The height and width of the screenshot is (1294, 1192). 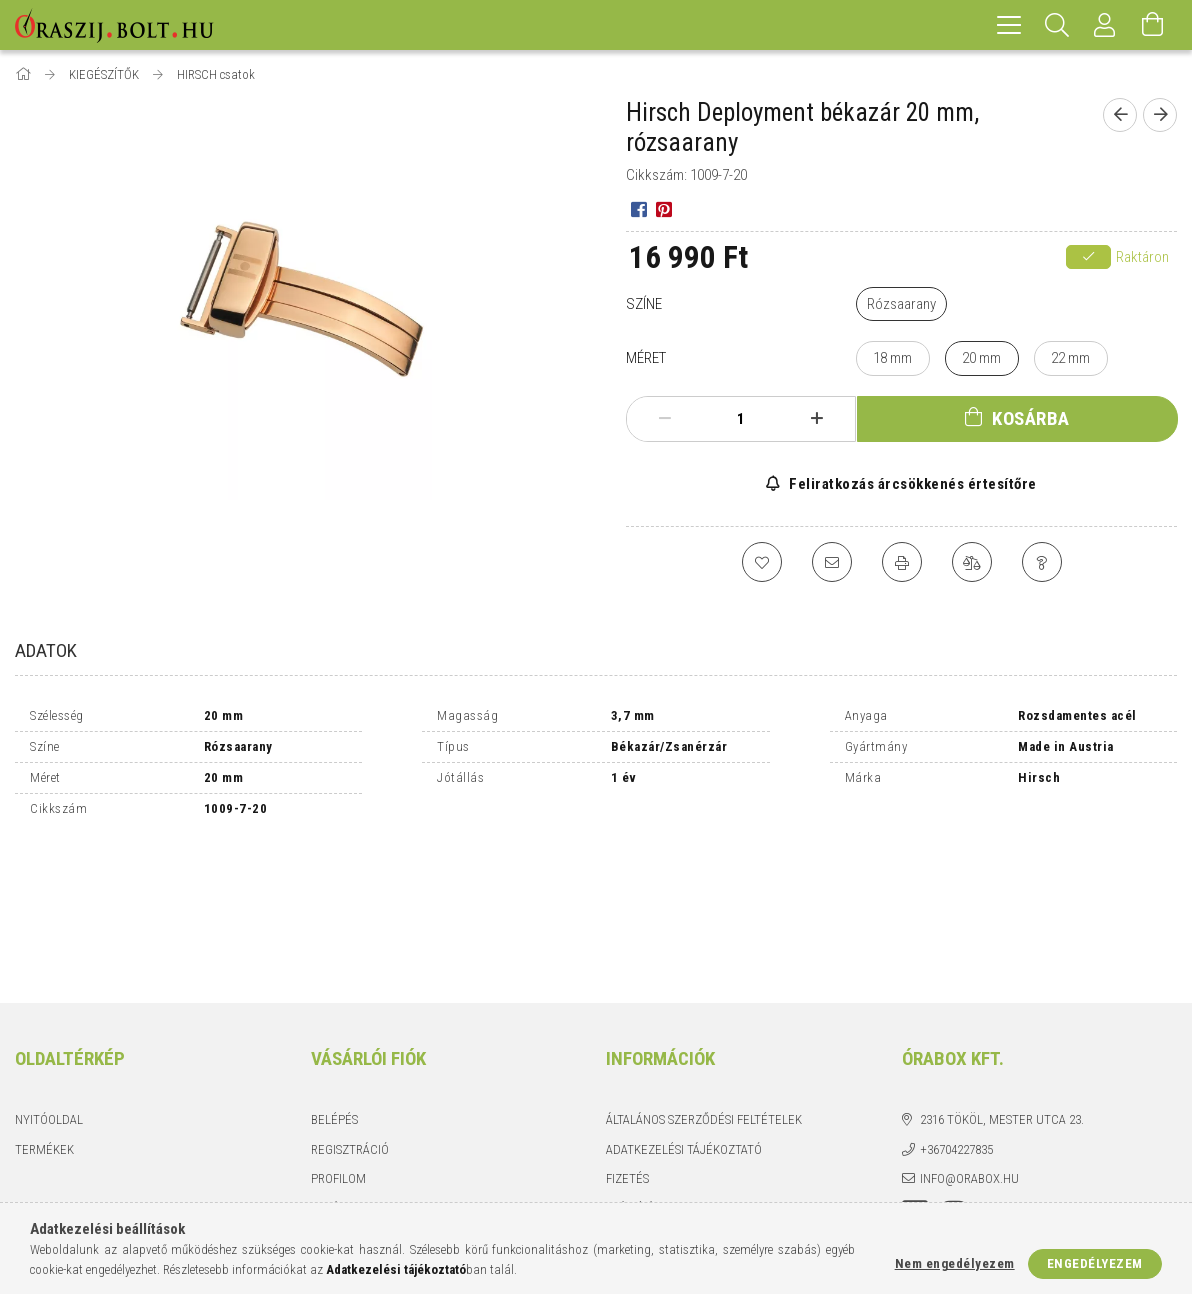 I want to click on [Ajánlom], so click(x=832, y=562).